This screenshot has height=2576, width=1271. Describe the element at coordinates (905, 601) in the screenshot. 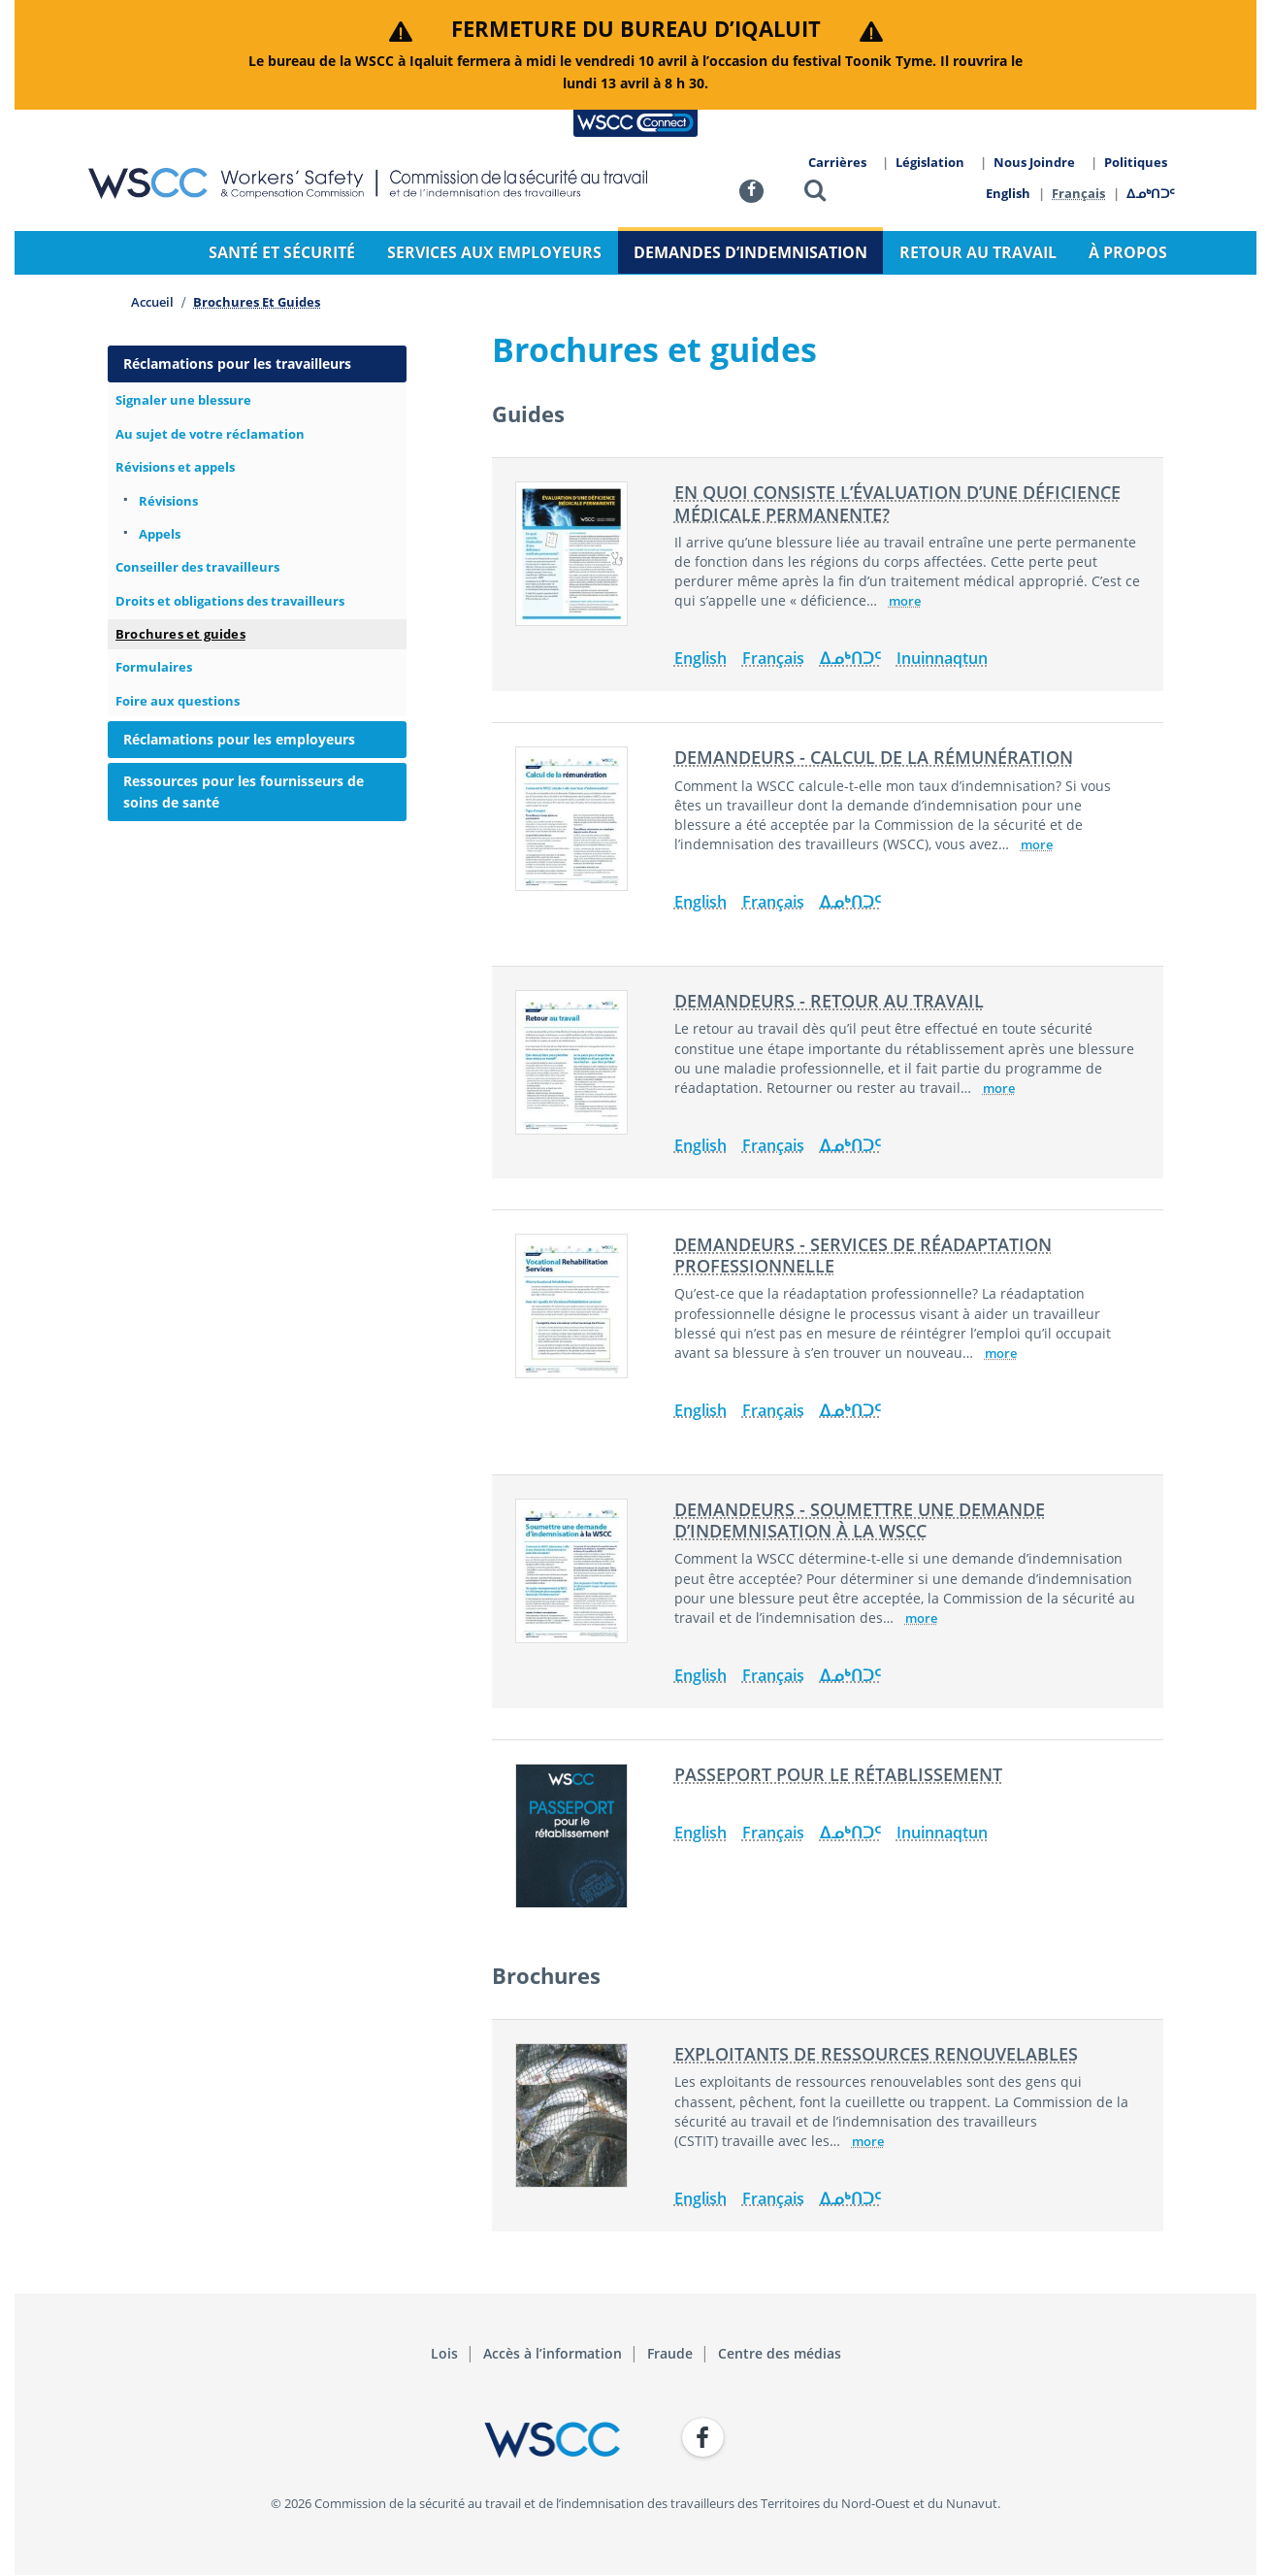

I see `more` at that location.